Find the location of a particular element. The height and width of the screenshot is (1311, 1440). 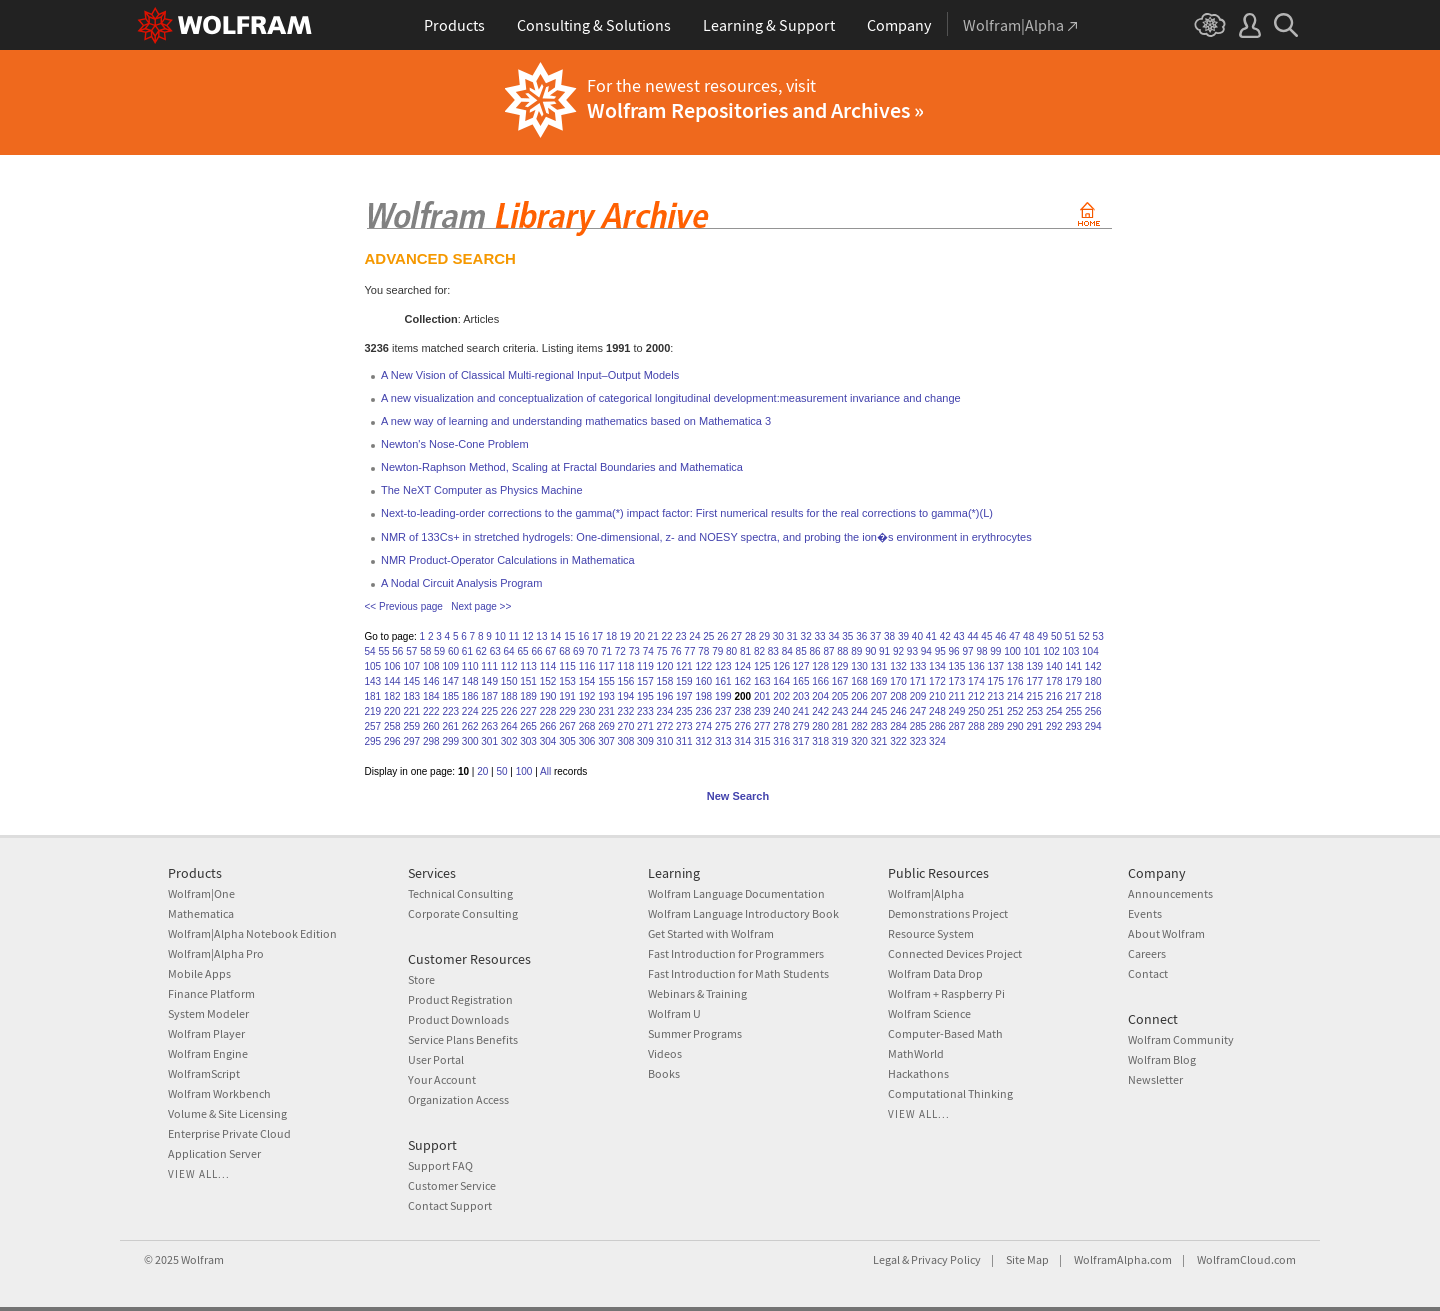

75 is located at coordinates (662, 651).